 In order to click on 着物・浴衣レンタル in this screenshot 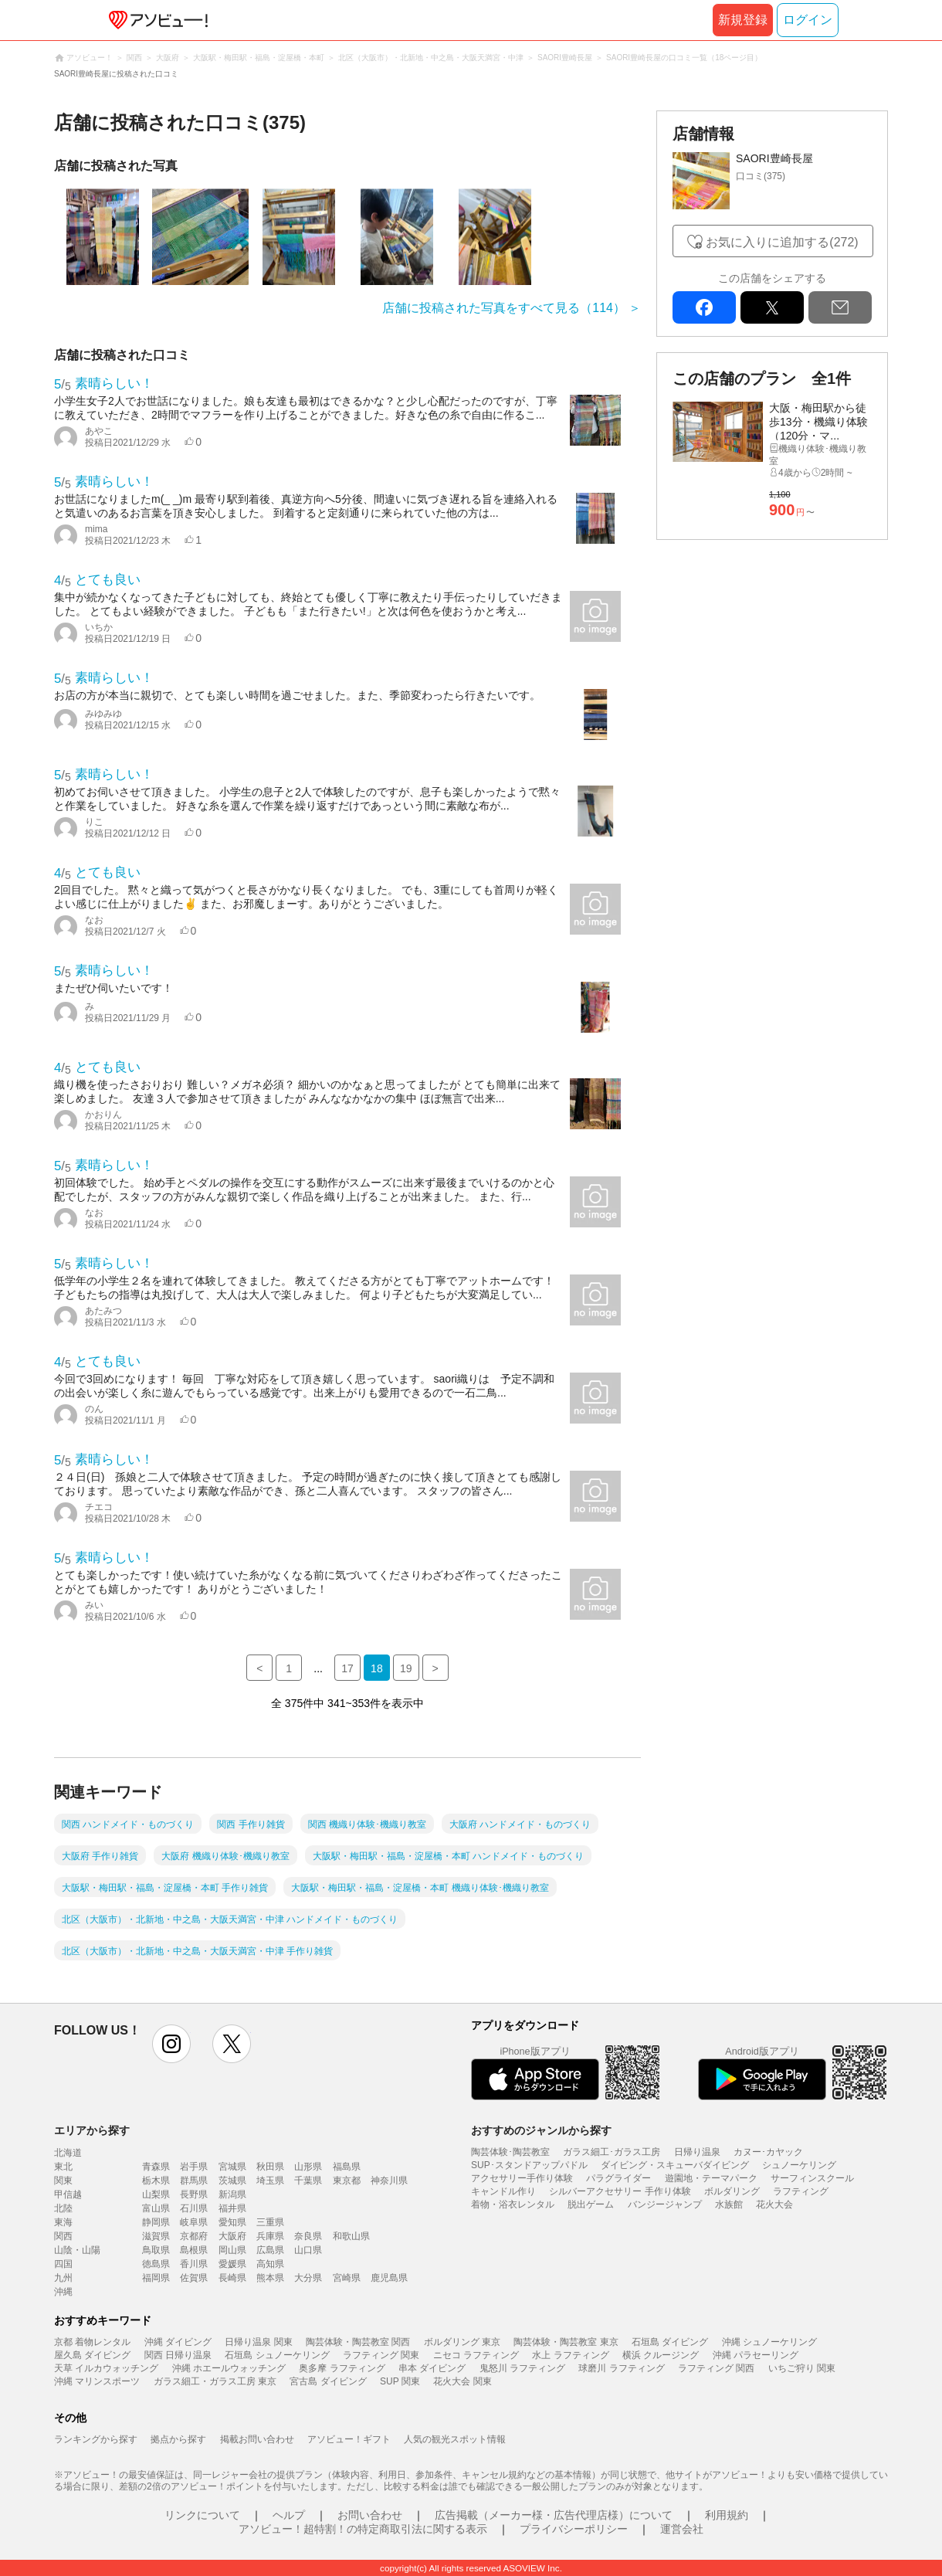, I will do `click(512, 2204)`.